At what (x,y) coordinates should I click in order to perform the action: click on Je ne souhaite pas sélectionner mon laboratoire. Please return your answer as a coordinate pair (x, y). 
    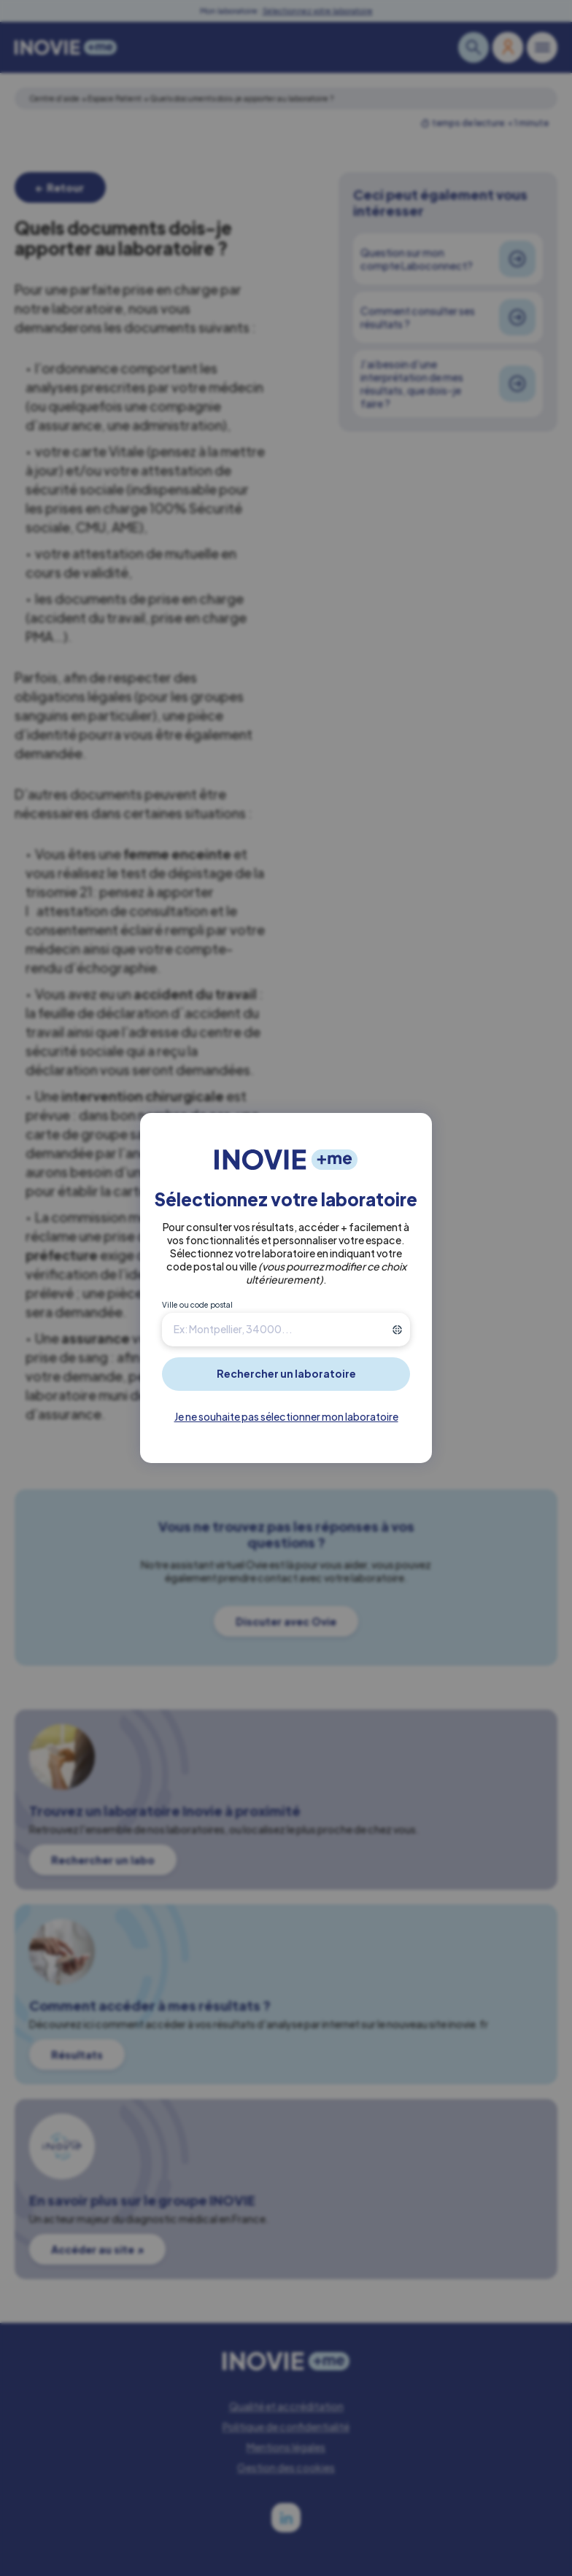
    Looking at the image, I should click on (286, 1416).